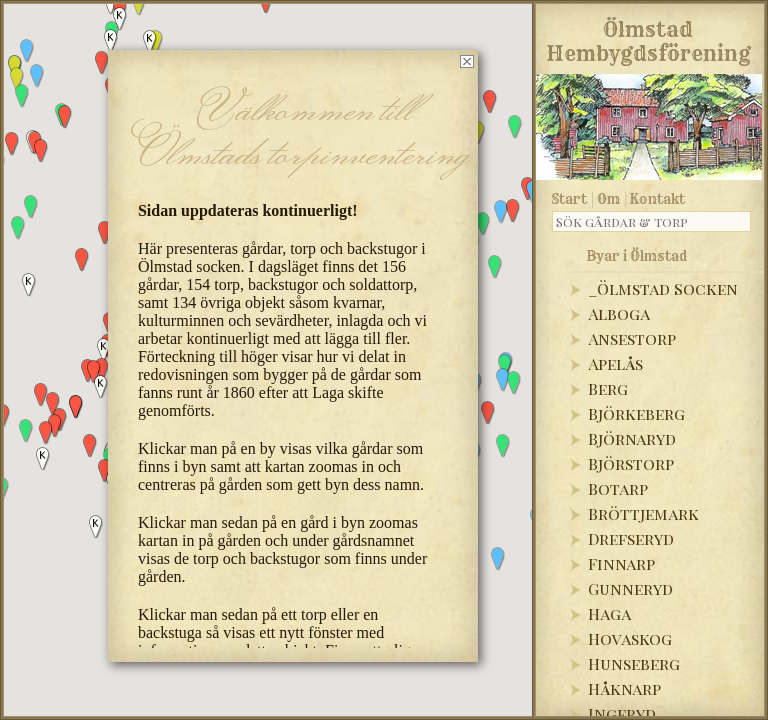  I want to click on Start, so click(569, 199).